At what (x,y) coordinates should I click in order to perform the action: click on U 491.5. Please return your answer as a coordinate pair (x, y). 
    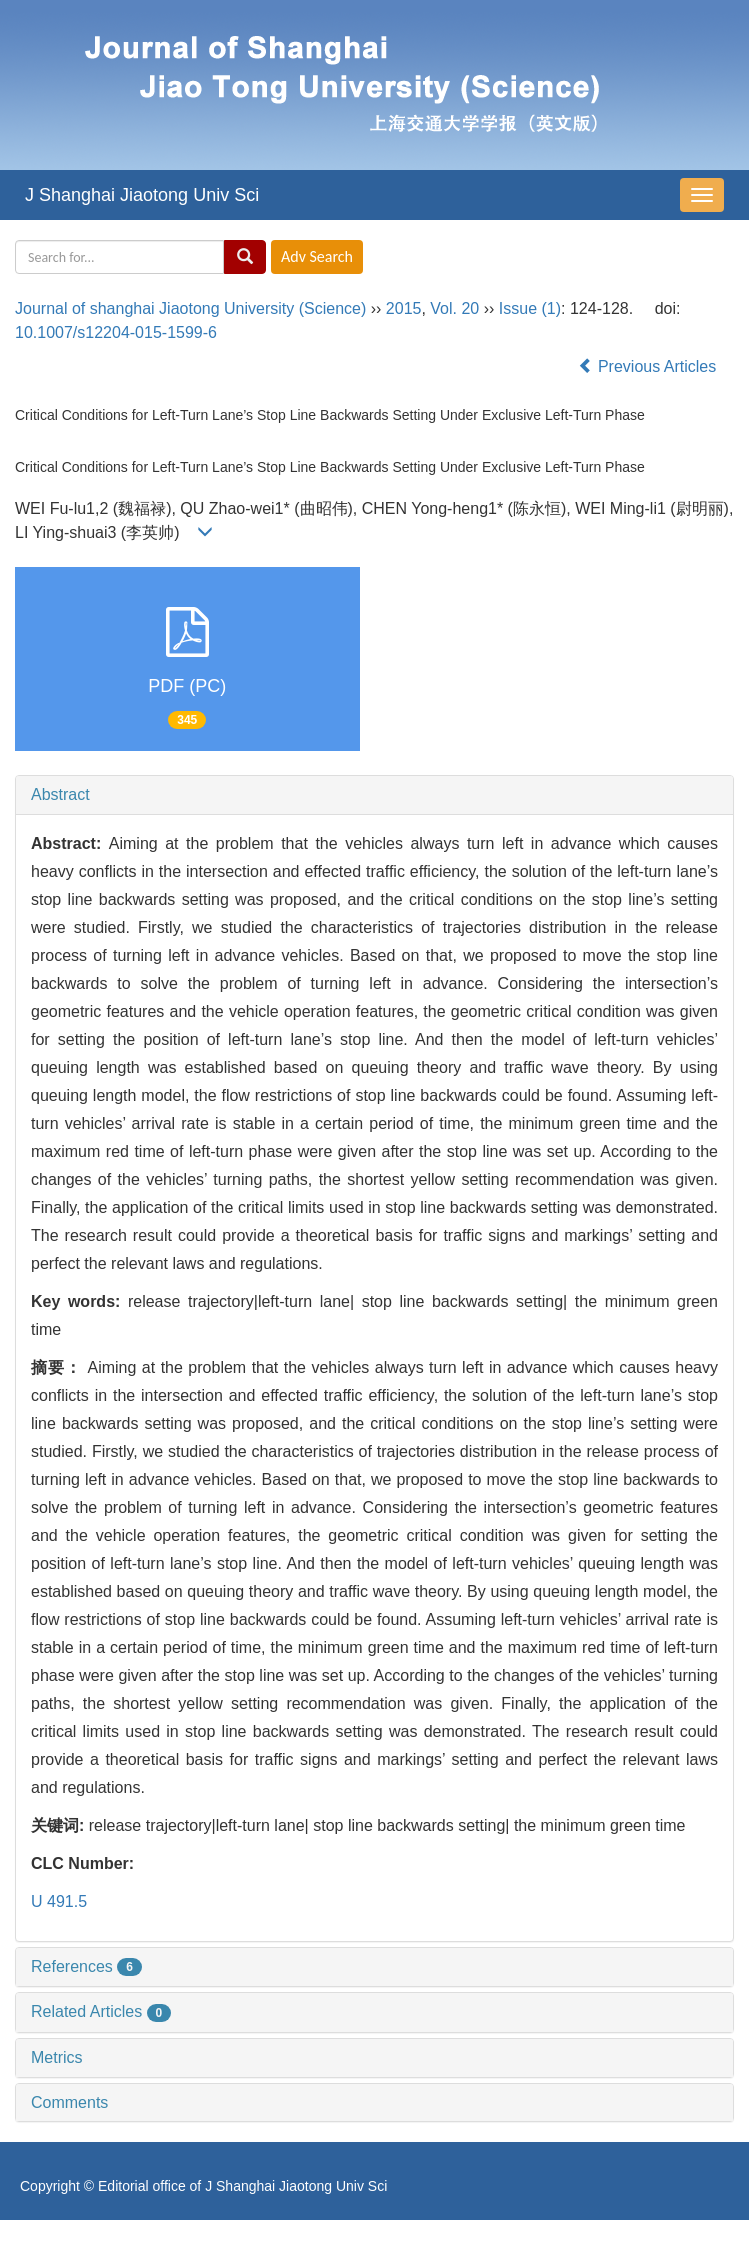
    Looking at the image, I should click on (59, 1901).